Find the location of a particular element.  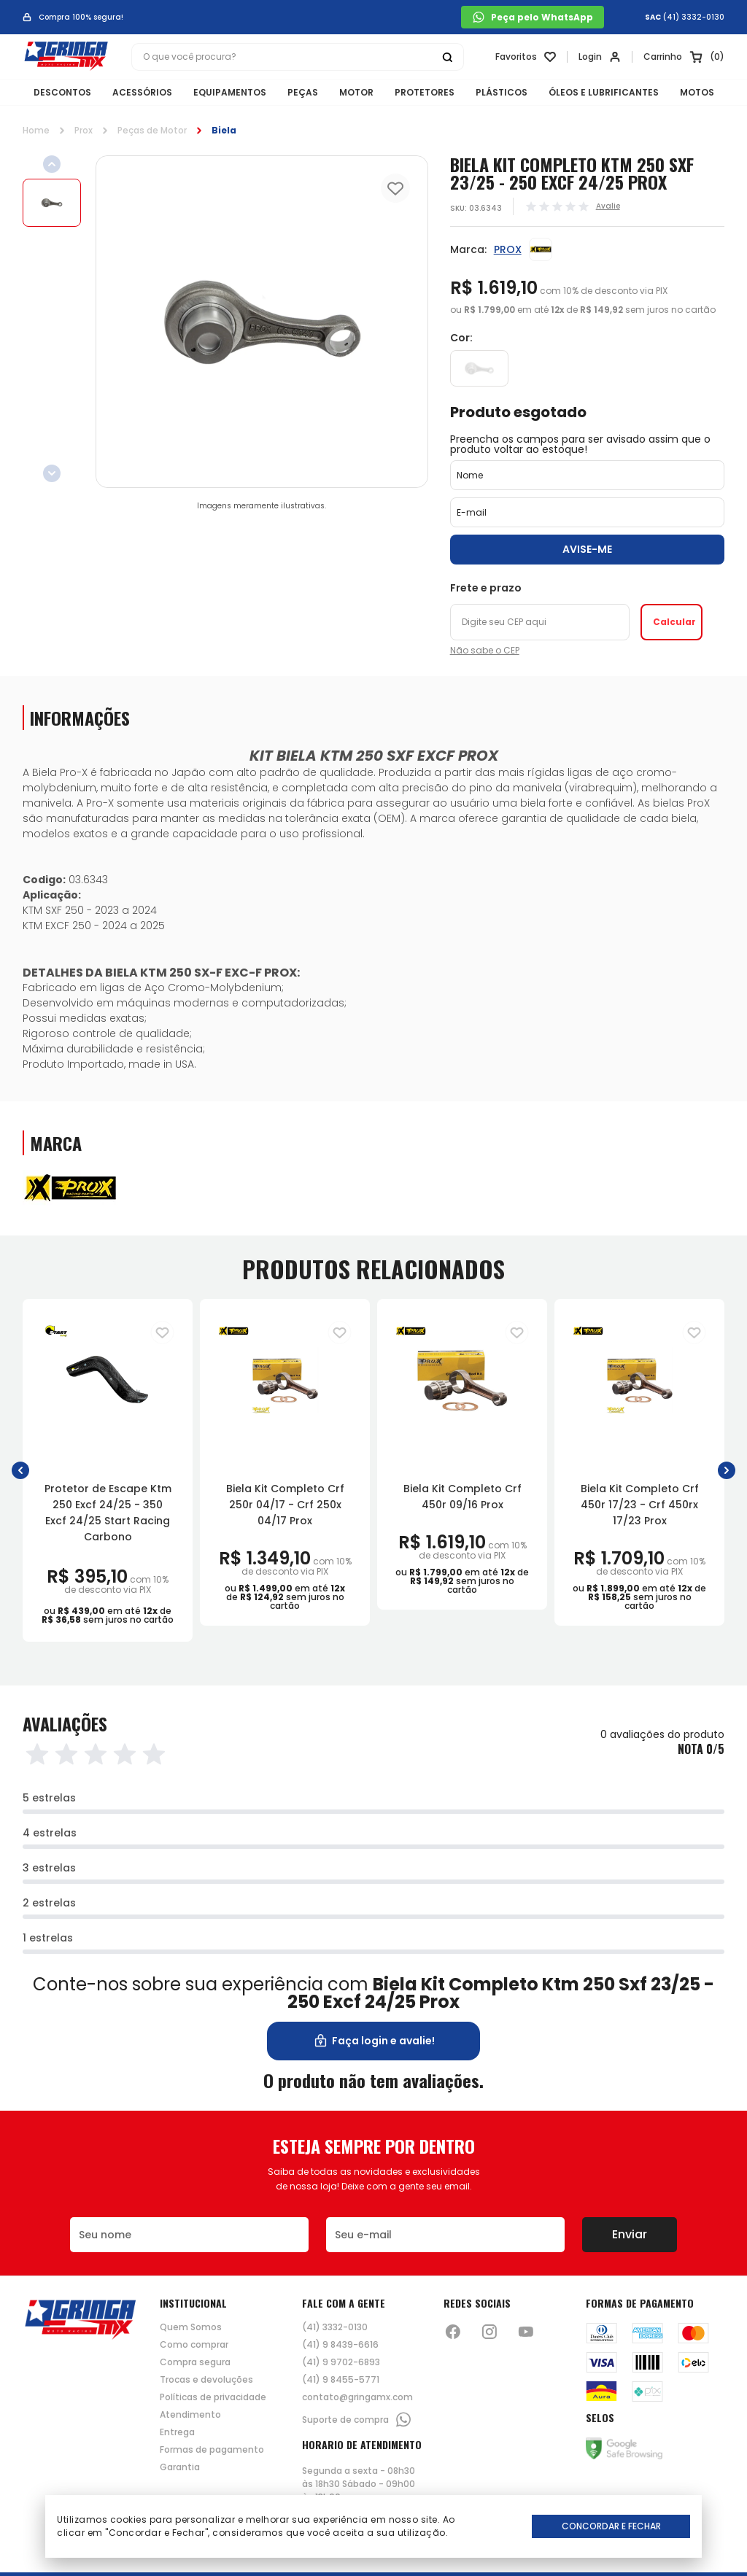

Entrega is located at coordinates (177, 2432).